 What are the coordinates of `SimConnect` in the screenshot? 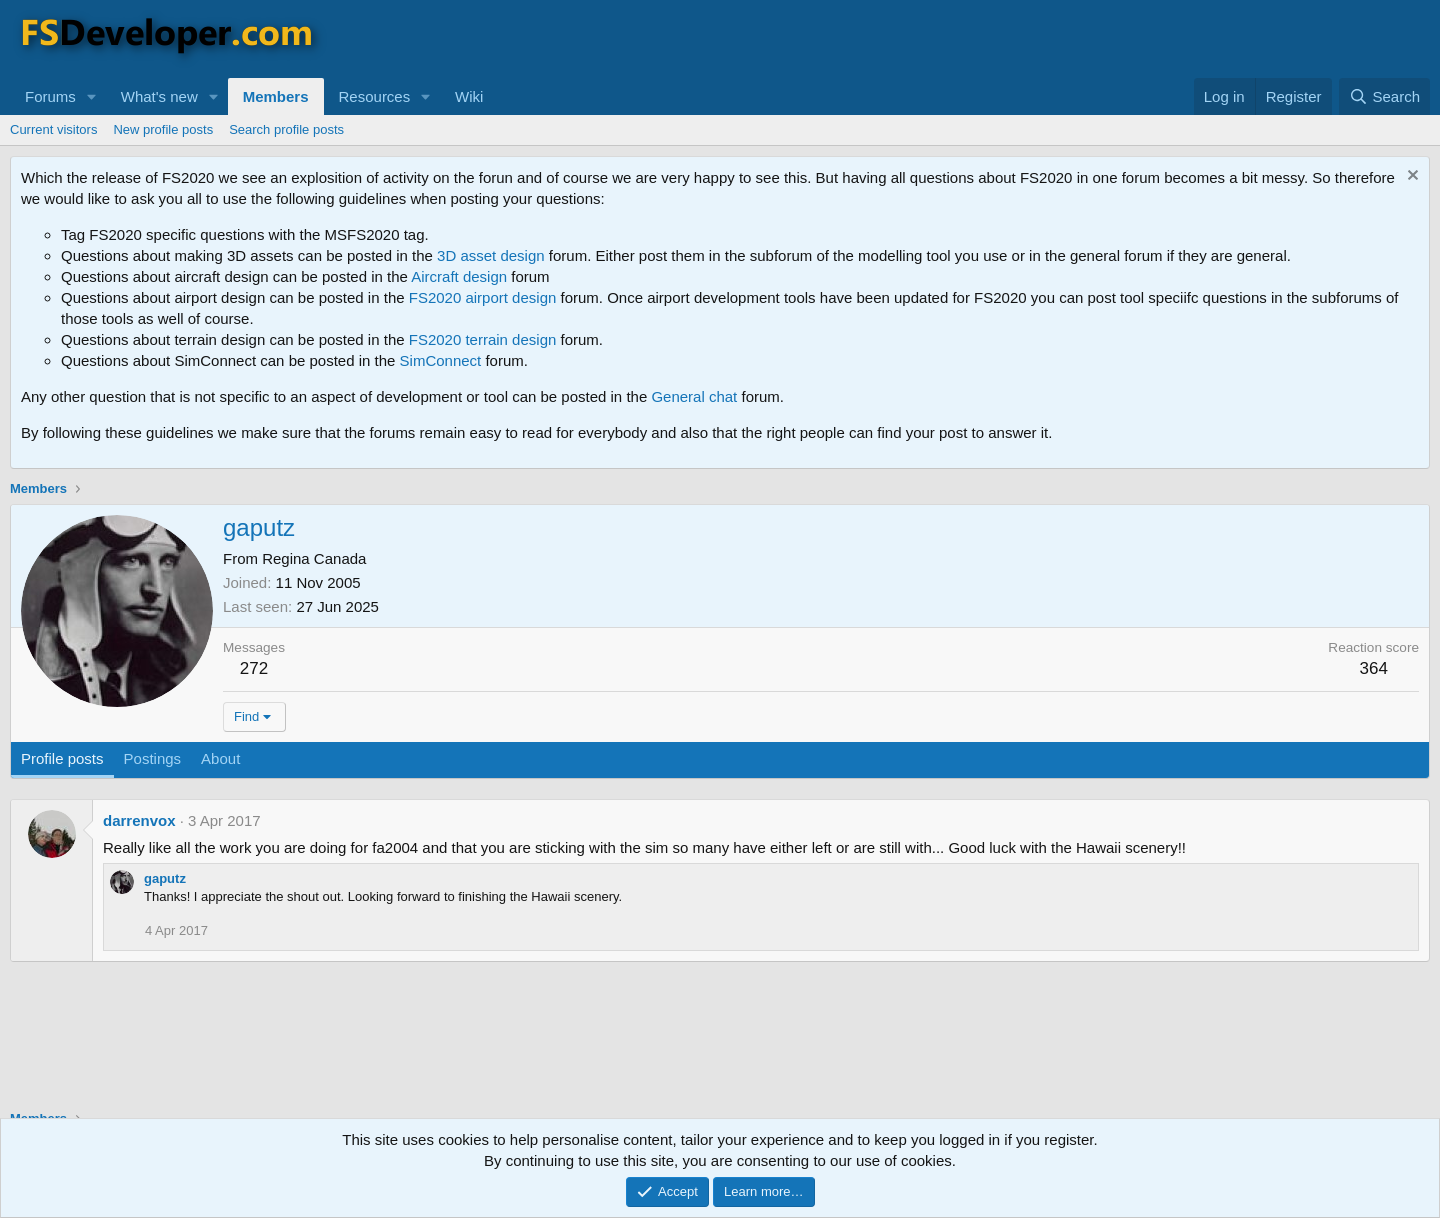 It's located at (441, 360).